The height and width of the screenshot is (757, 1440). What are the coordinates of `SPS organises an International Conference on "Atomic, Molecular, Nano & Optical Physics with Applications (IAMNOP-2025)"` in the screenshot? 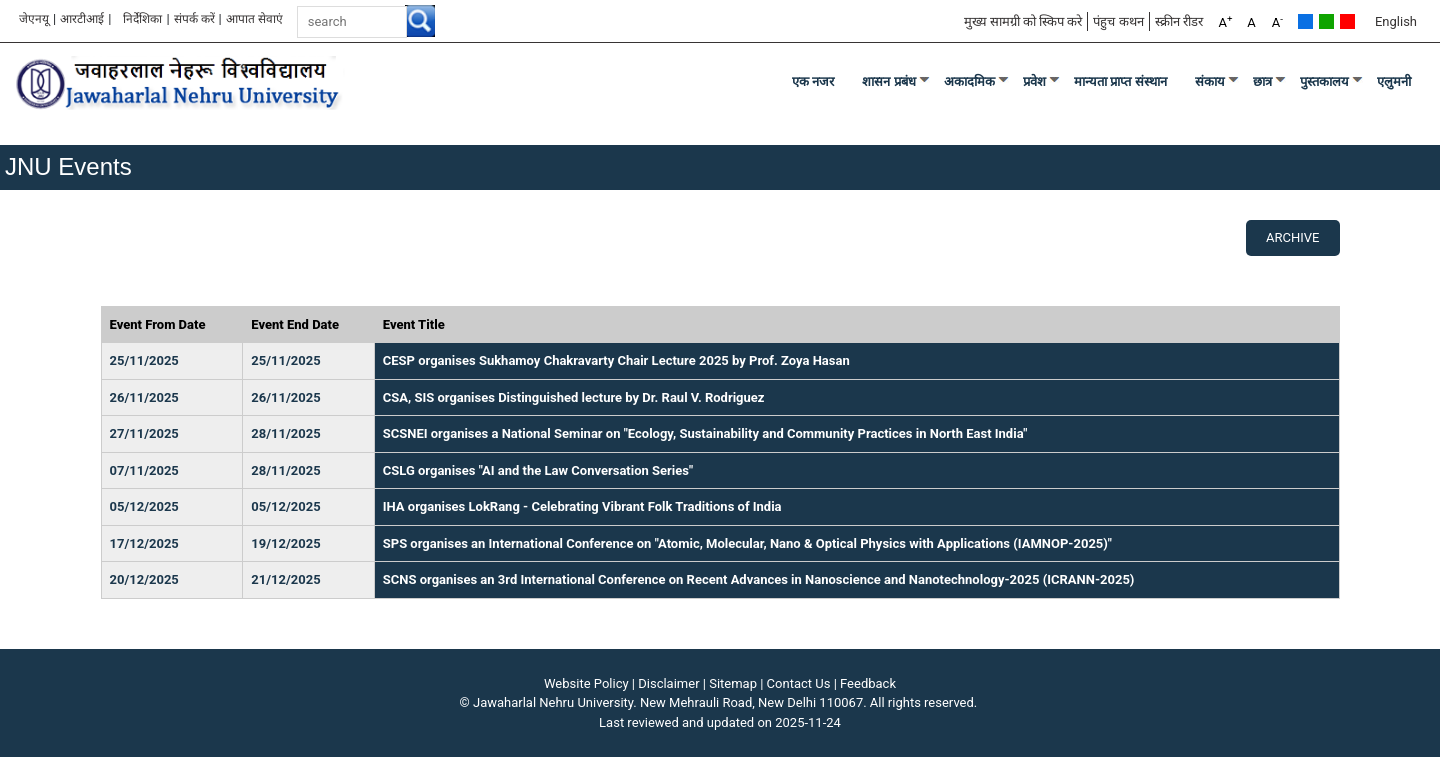 It's located at (747, 543).